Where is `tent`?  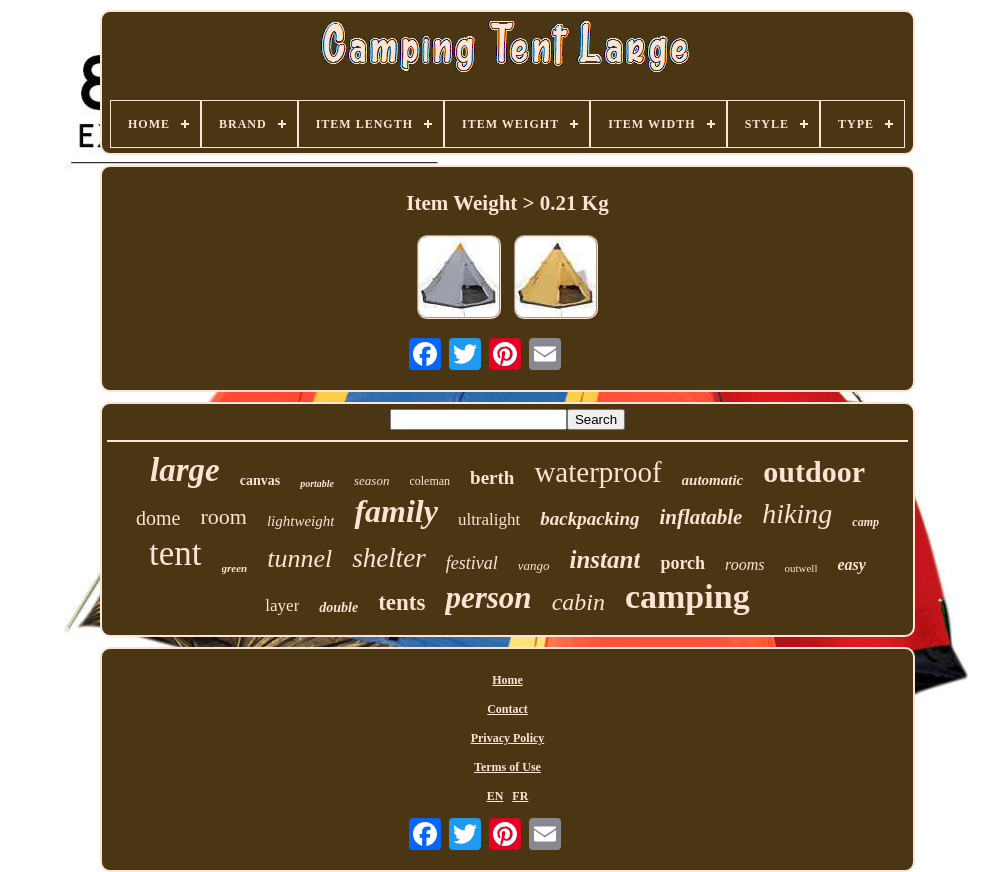 tent is located at coordinates (175, 553).